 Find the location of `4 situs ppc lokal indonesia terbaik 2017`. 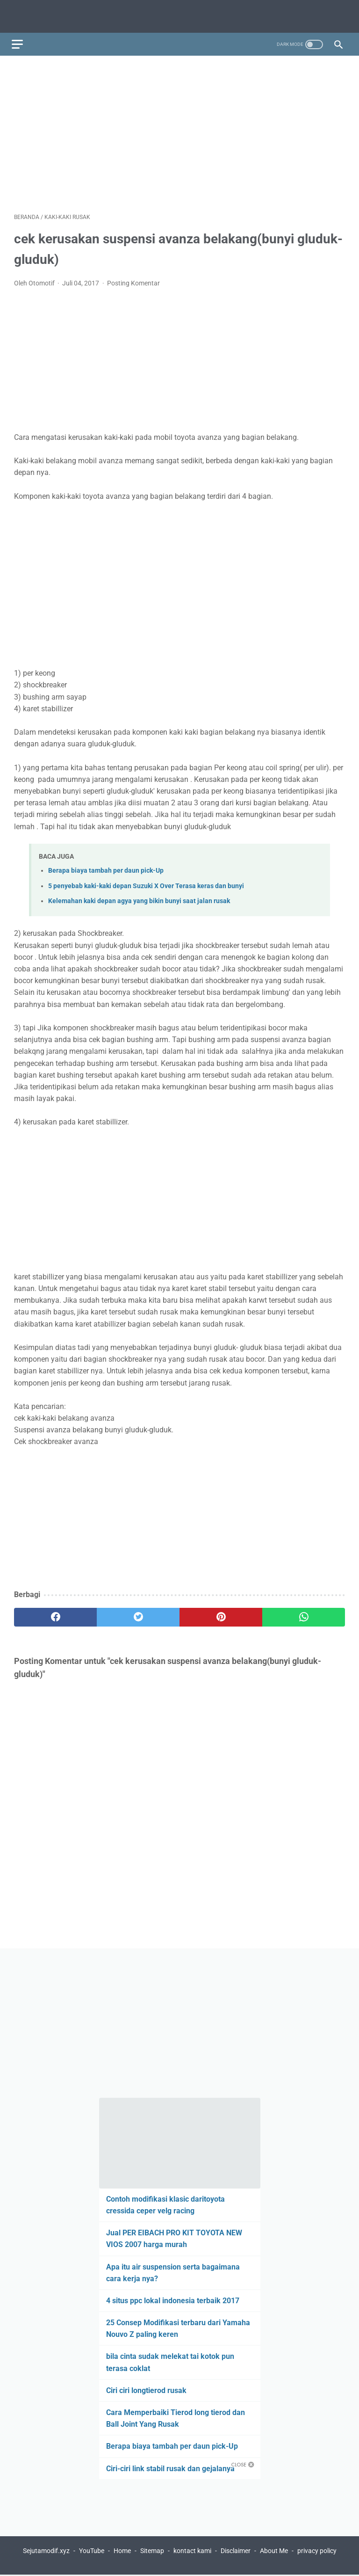

4 situs ppc lokal indonesia terbaik 2017 is located at coordinates (172, 2299).